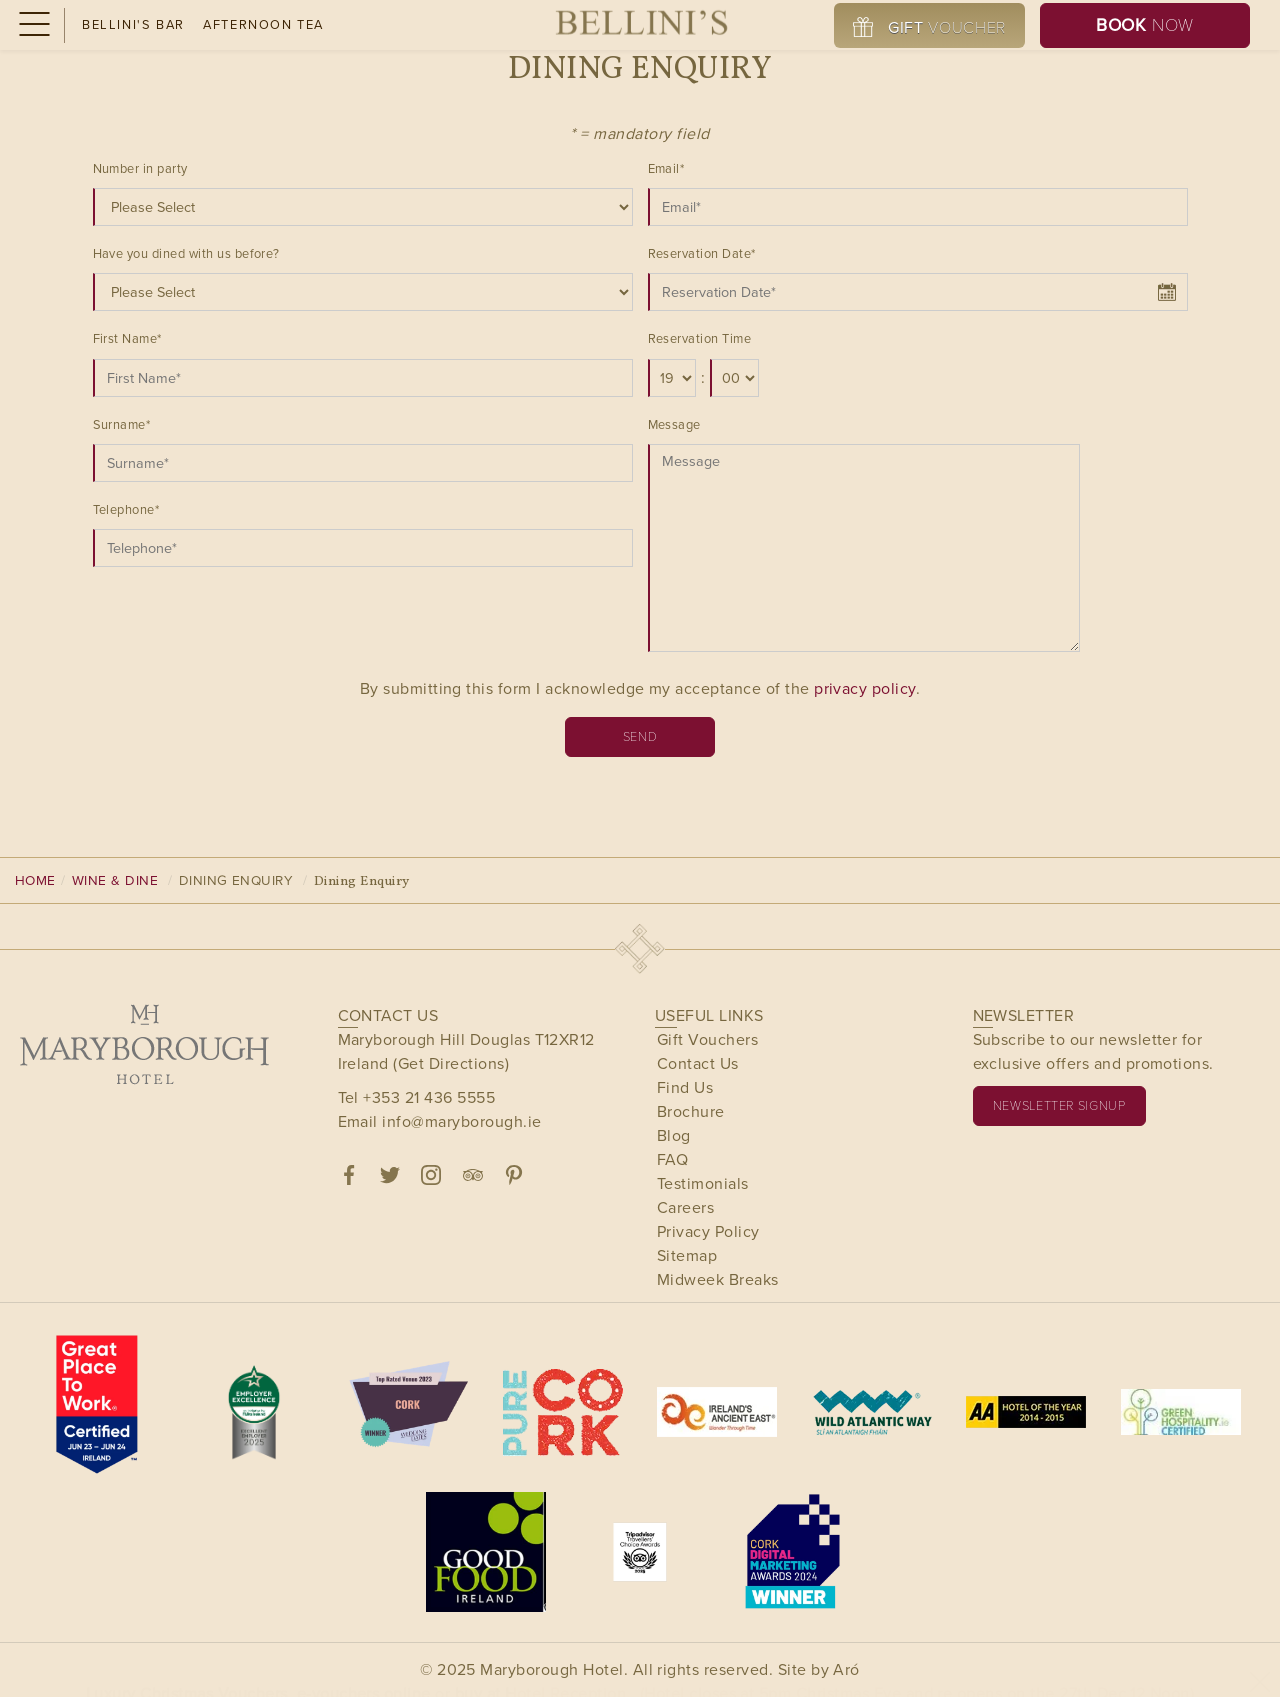 Image resolution: width=1280 pixels, height=1697 pixels. I want to click on FAQ, so click(672, 1159).